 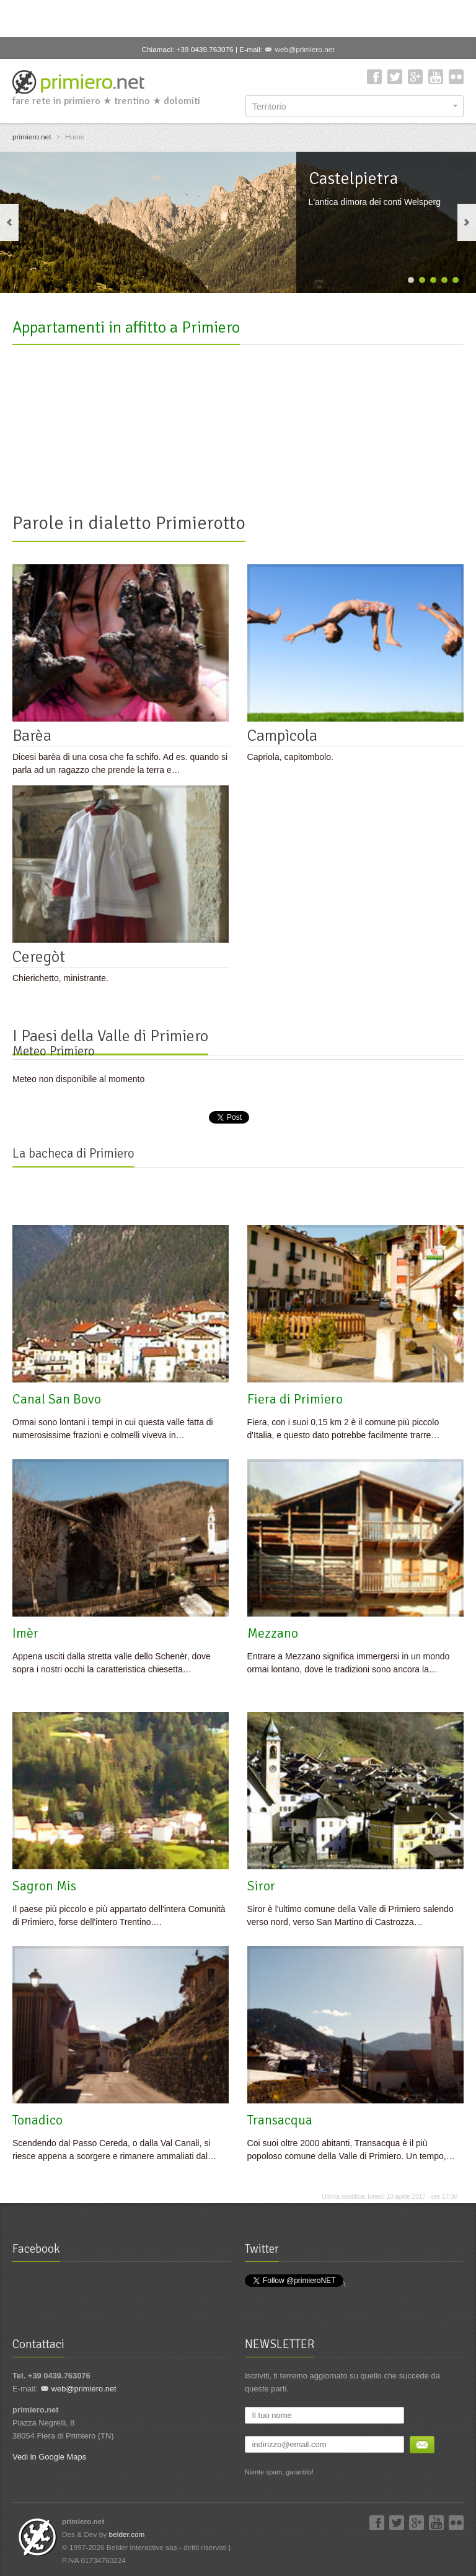 I want to click on Casa Famiglia Zugliani, so click(x=377, y=469).